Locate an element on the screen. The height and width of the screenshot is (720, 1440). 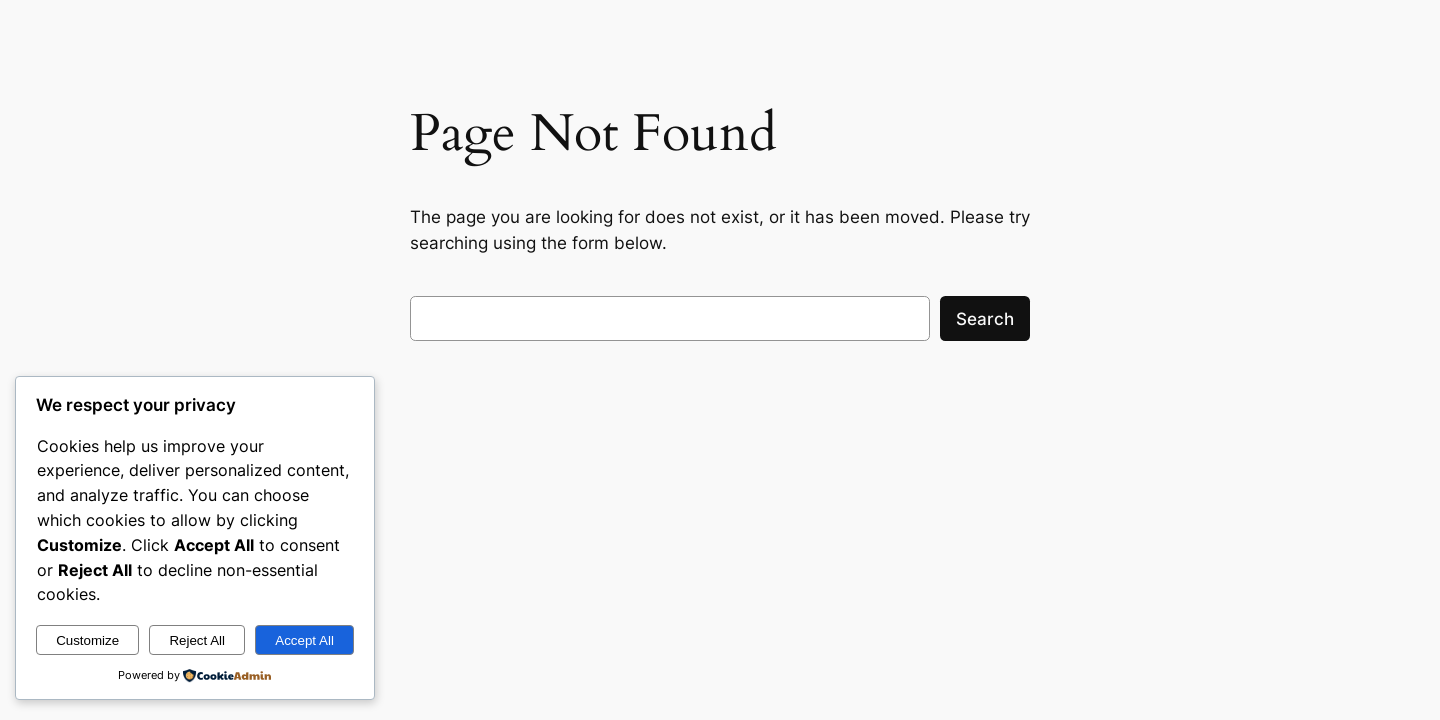
Customize is located at coordinates (87, 640).